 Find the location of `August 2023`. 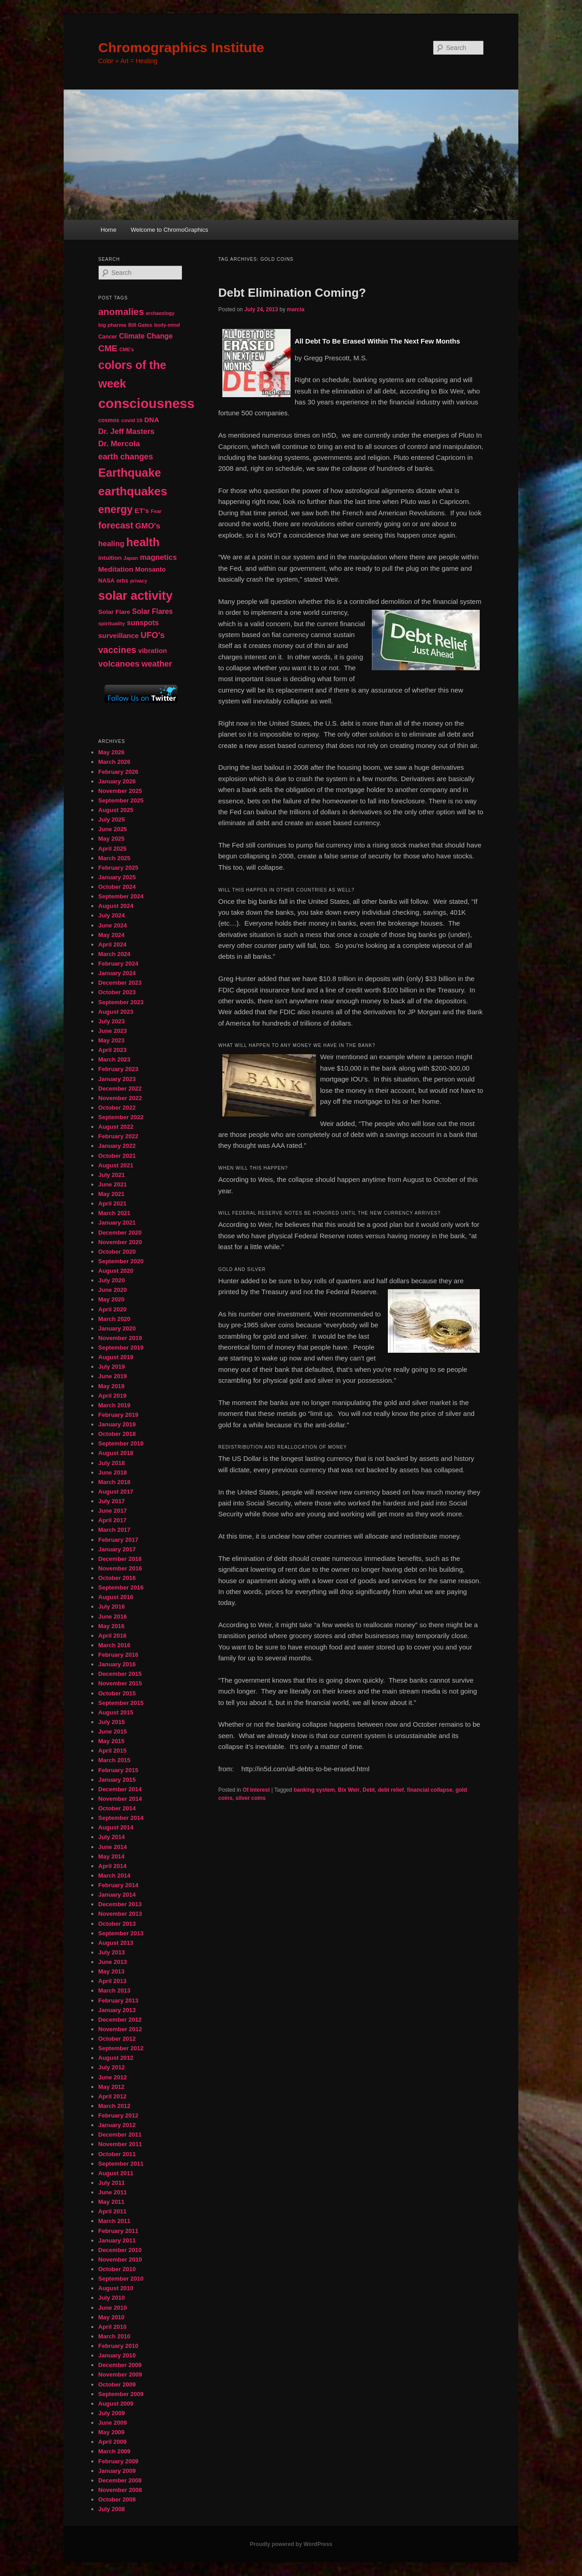

August 2023 is located at coordinates (115, 1011).